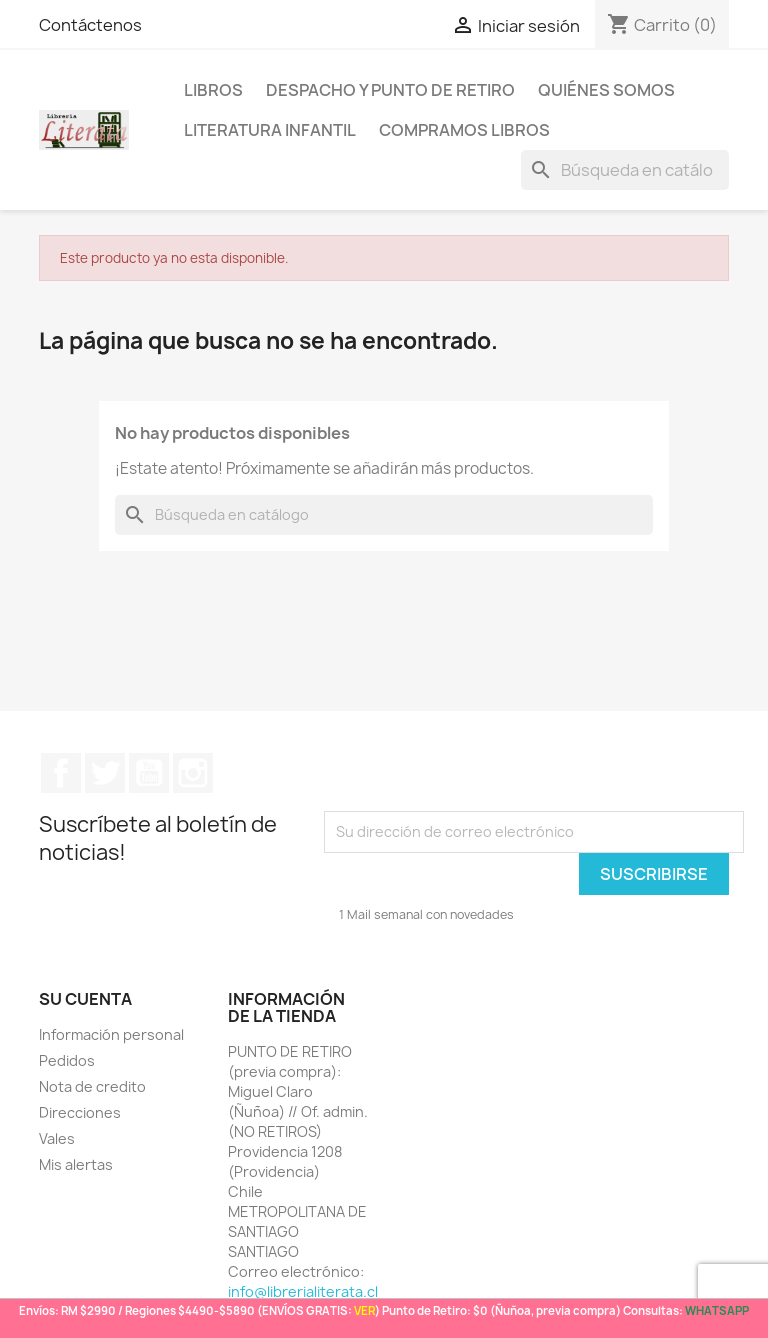 This screenshot has height=1338, width=768. Describe the element at coordinates (80, 1112) in the screenshot. I see `Direcciones` at that location.